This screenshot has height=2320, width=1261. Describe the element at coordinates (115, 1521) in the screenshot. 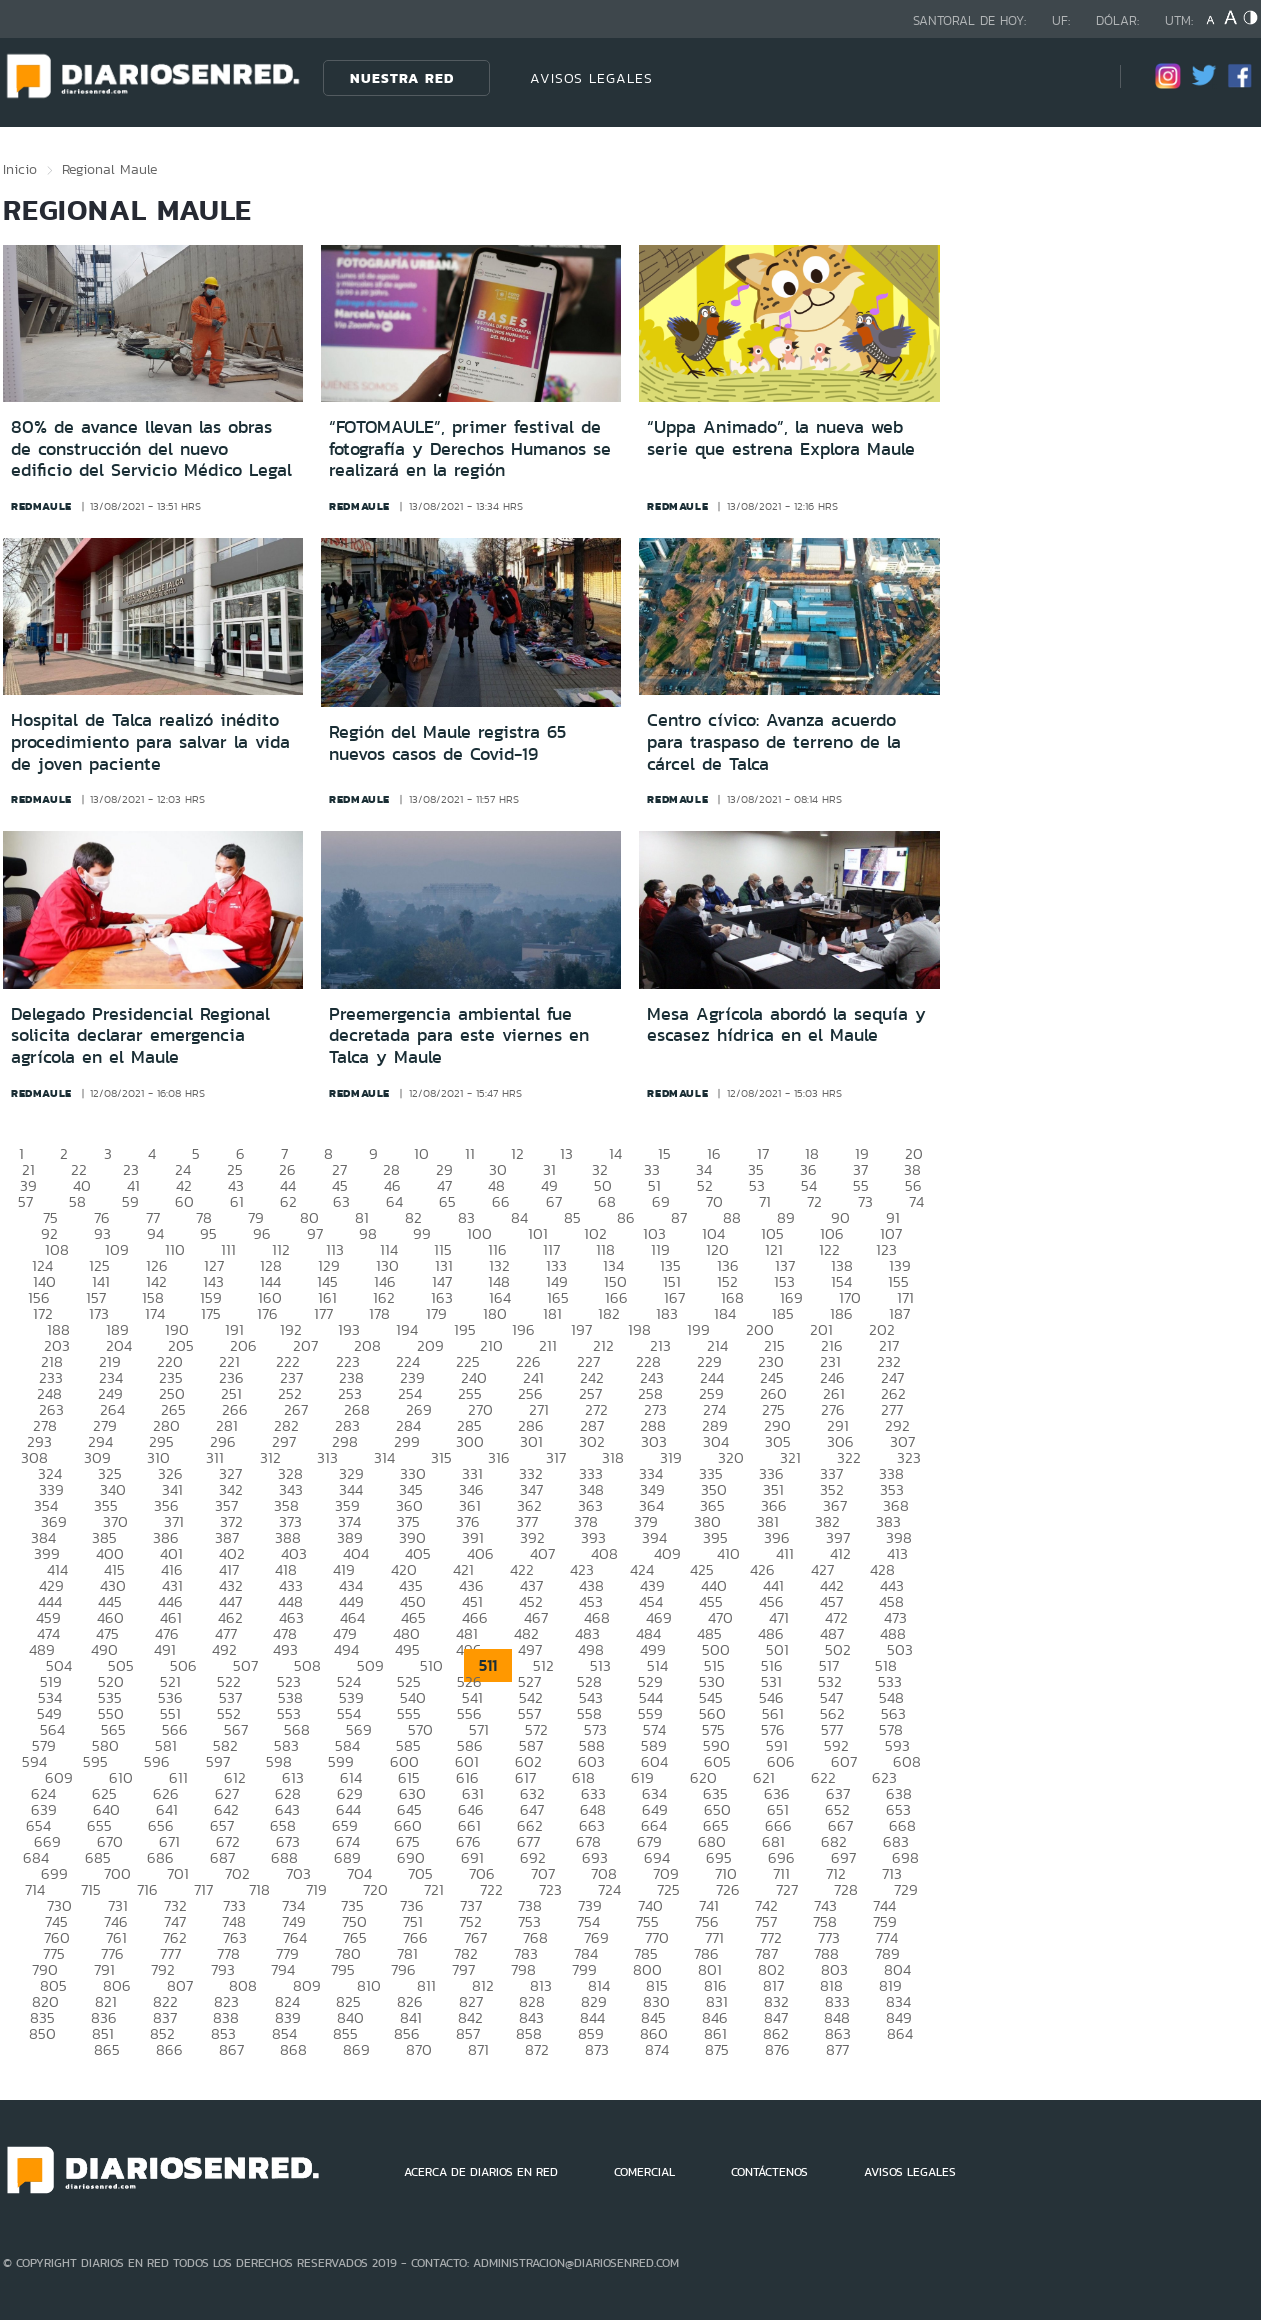

I see `370` at that location.